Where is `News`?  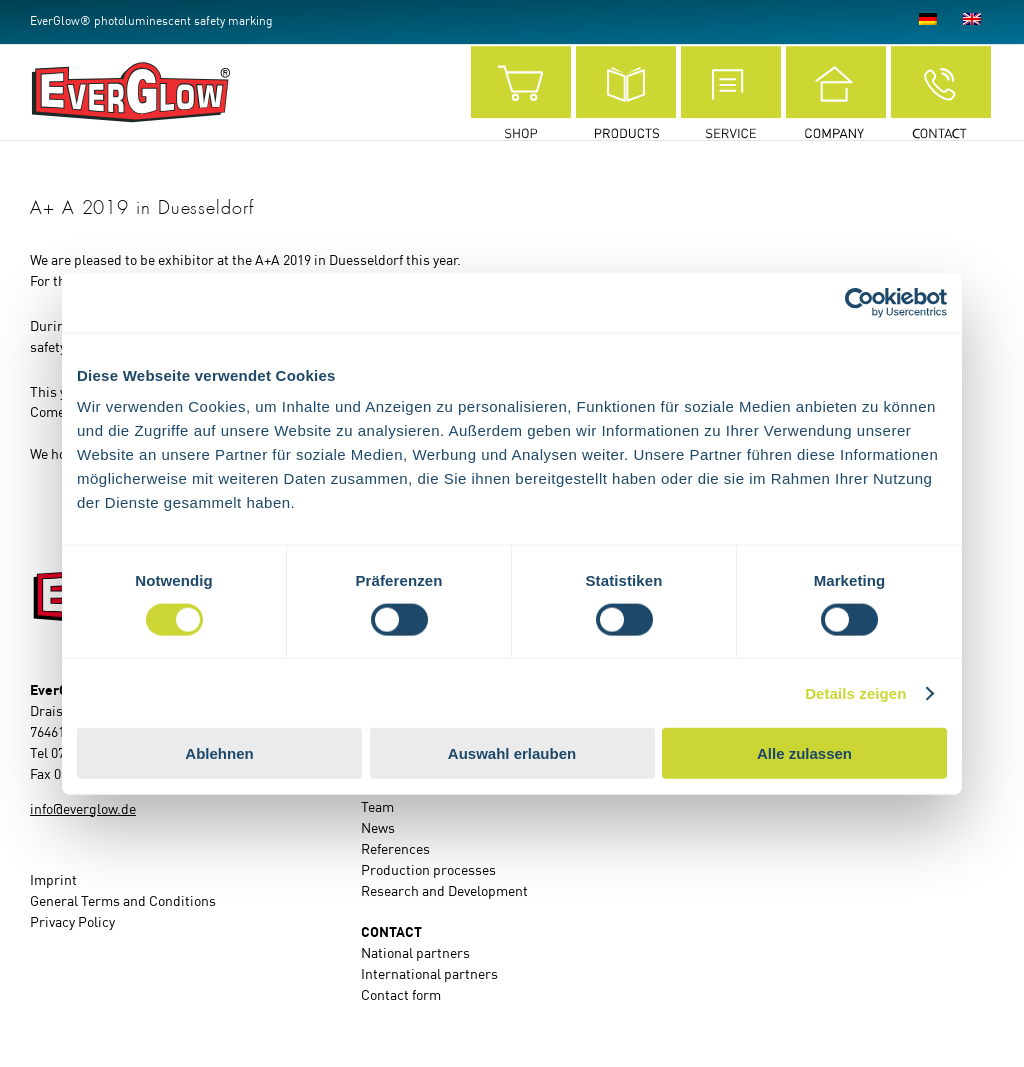
News is located at coordinates (378, 829).